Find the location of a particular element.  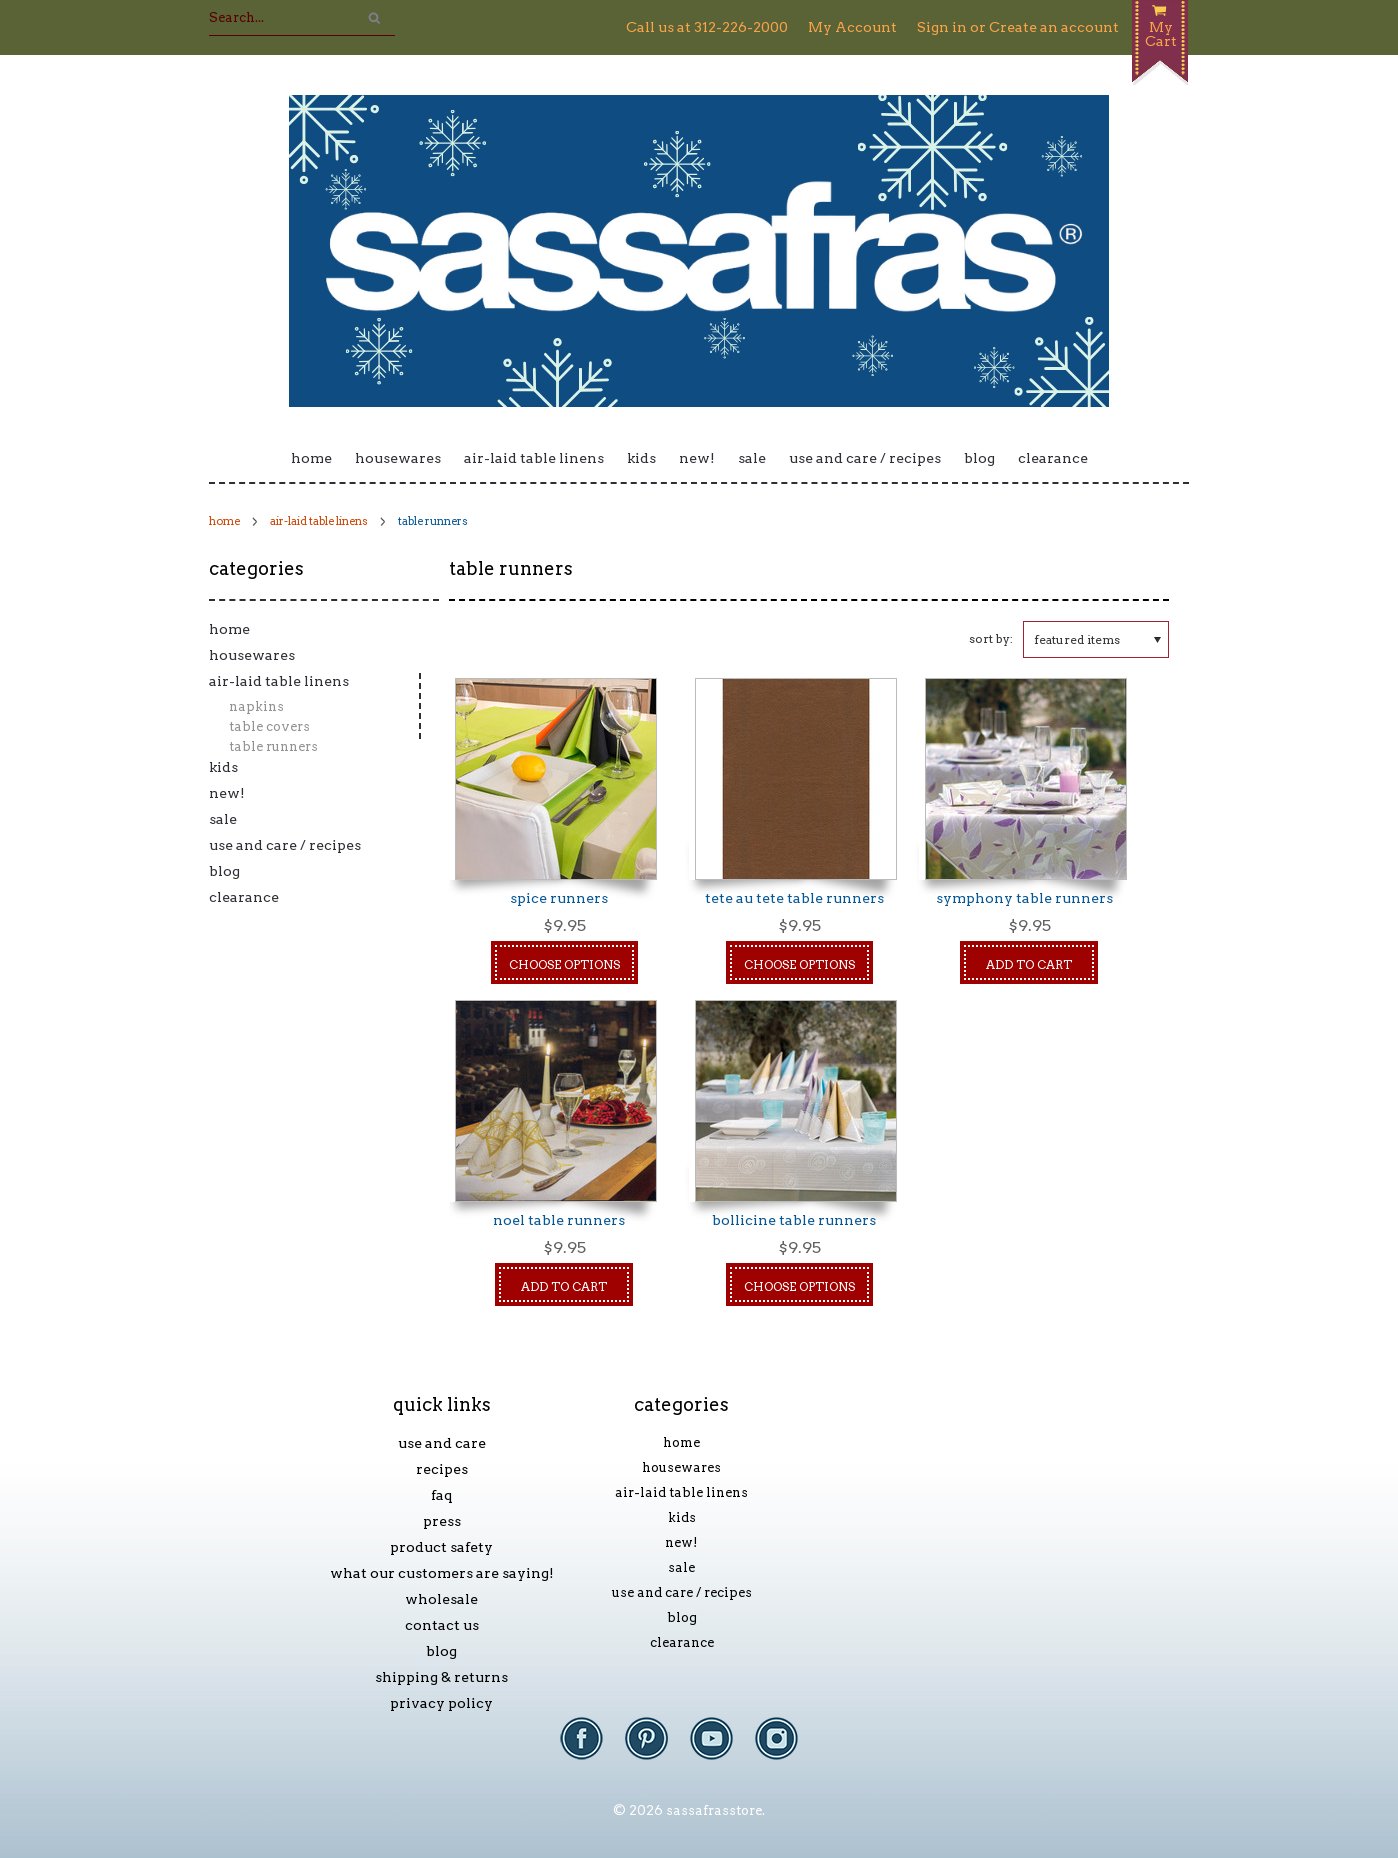

Instagram is located at coordinates (786, 1748).